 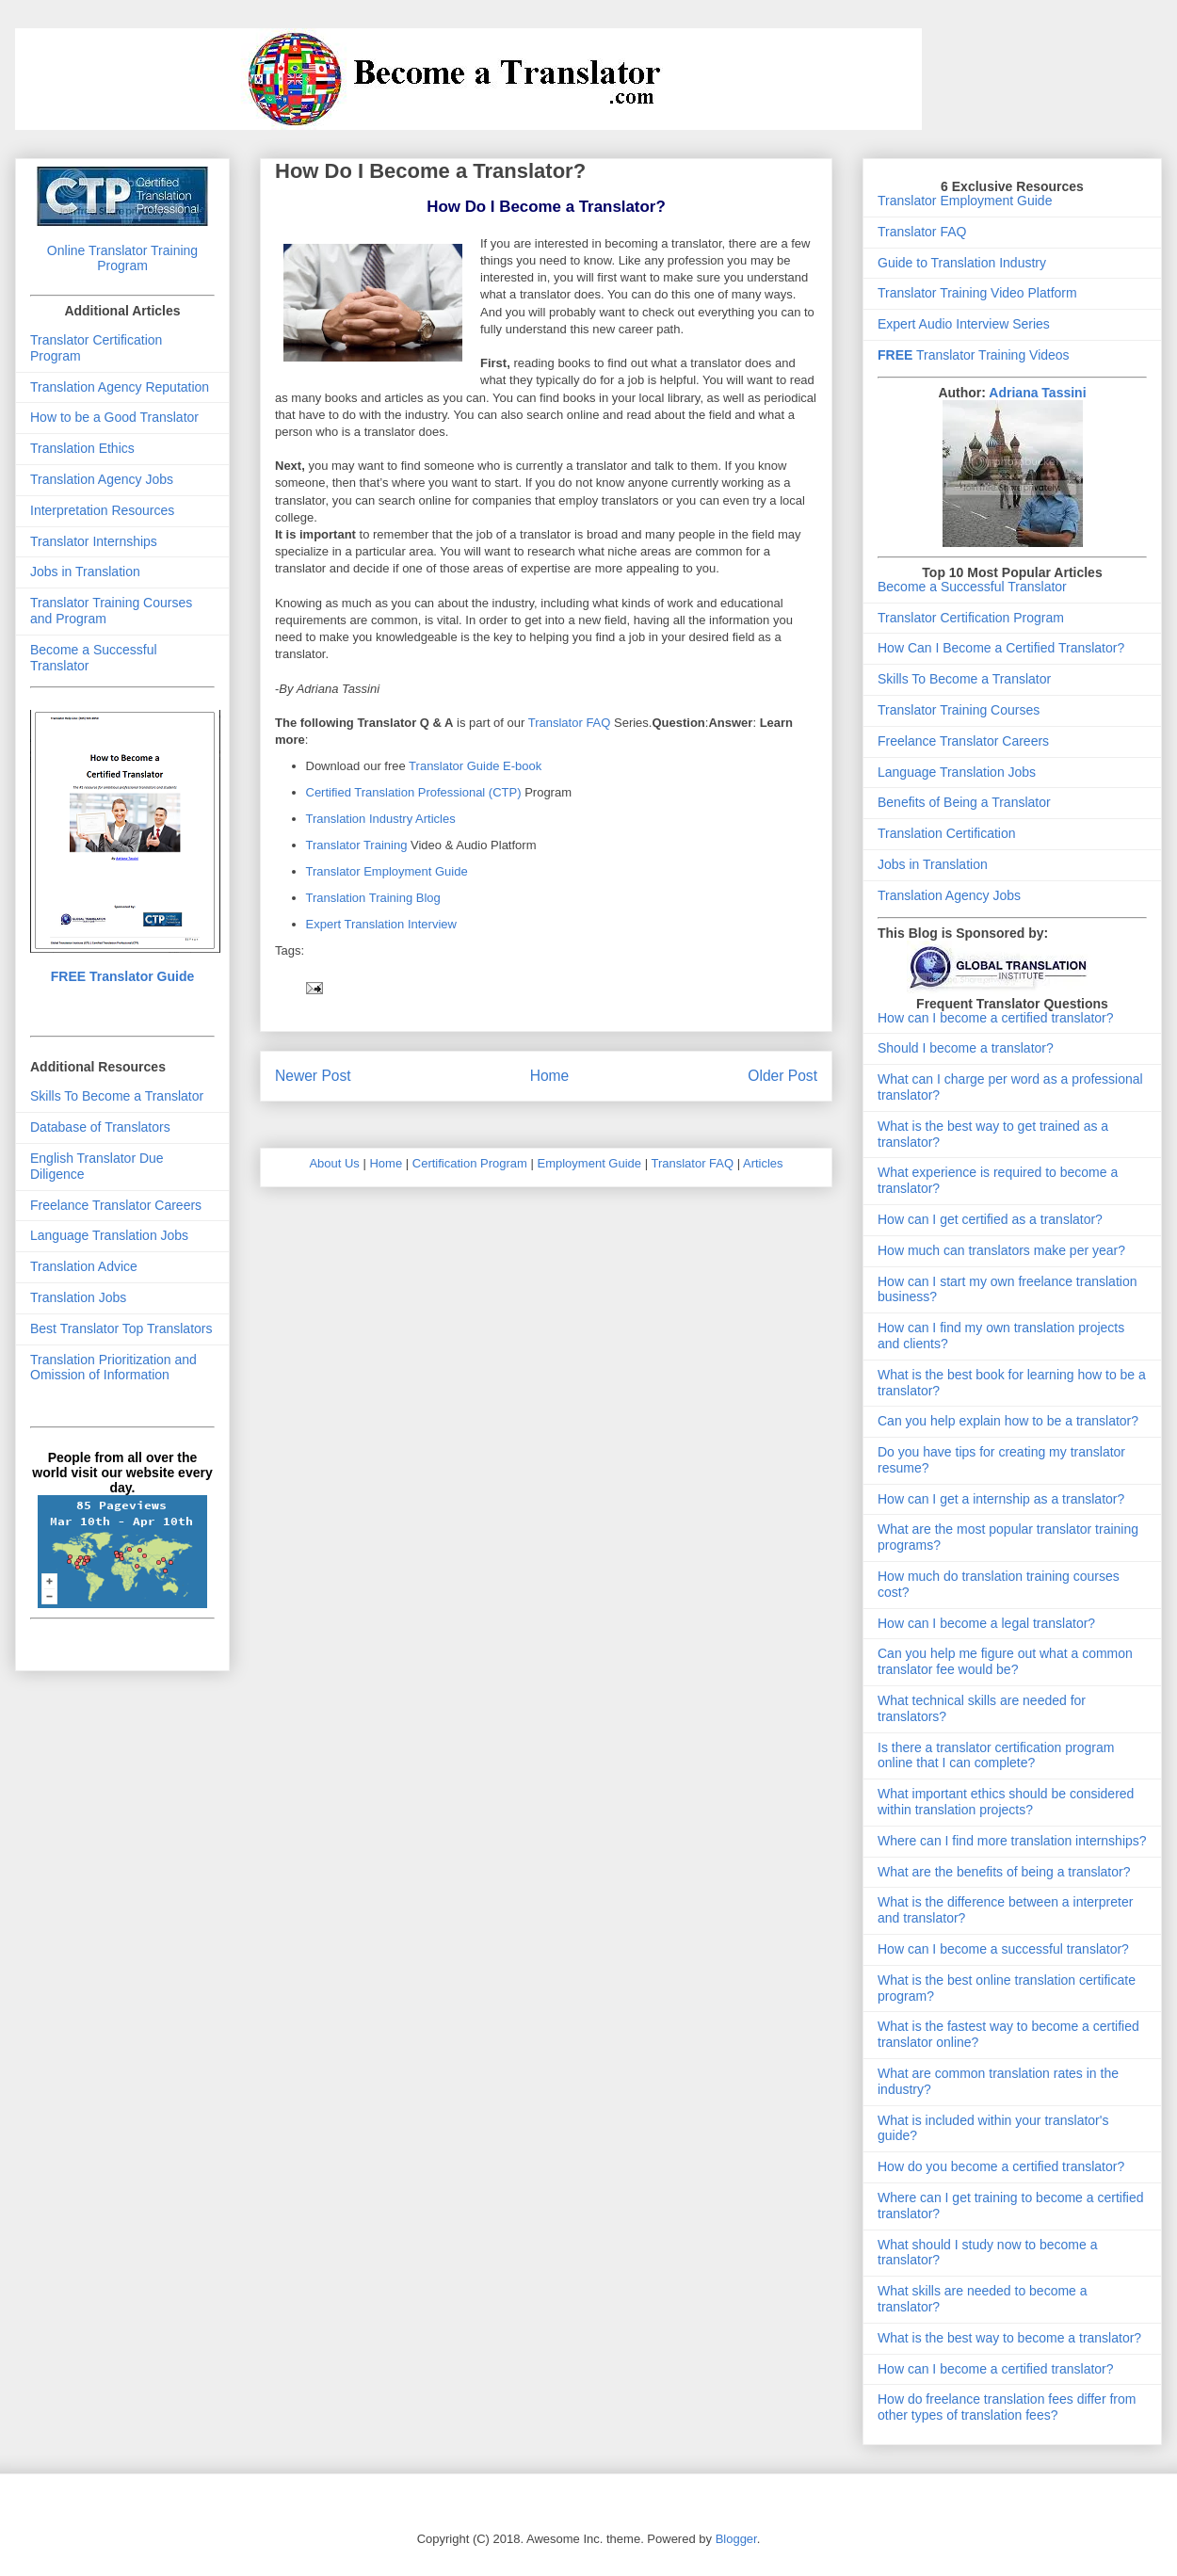 I want to click on Should I become a translator?, so click(x=966, y=1047).